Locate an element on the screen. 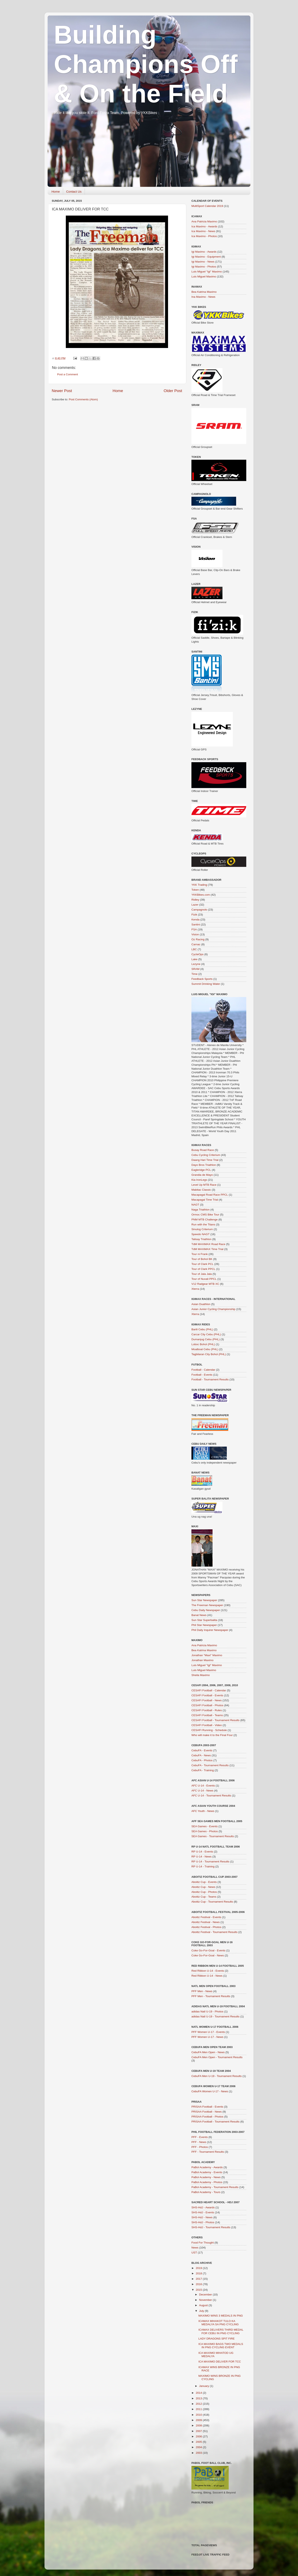  YKKBikes.com is located at coordinates (200, 894).